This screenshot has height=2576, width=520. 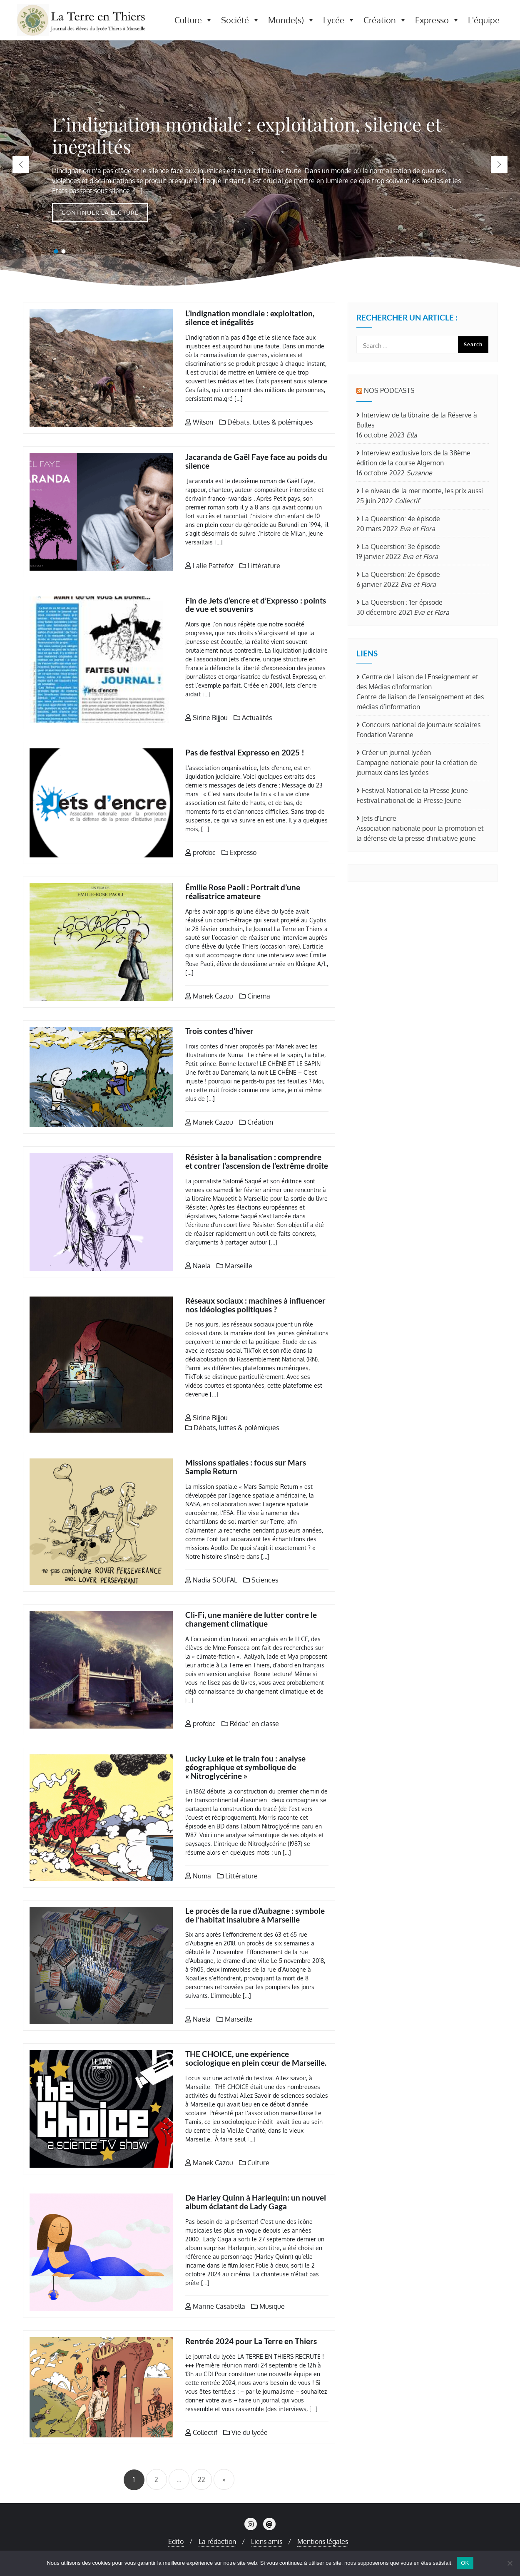 I want to click on Centre de Liaison de l'Enseignement et des Médias d'Information, so click(x=417, y=682).